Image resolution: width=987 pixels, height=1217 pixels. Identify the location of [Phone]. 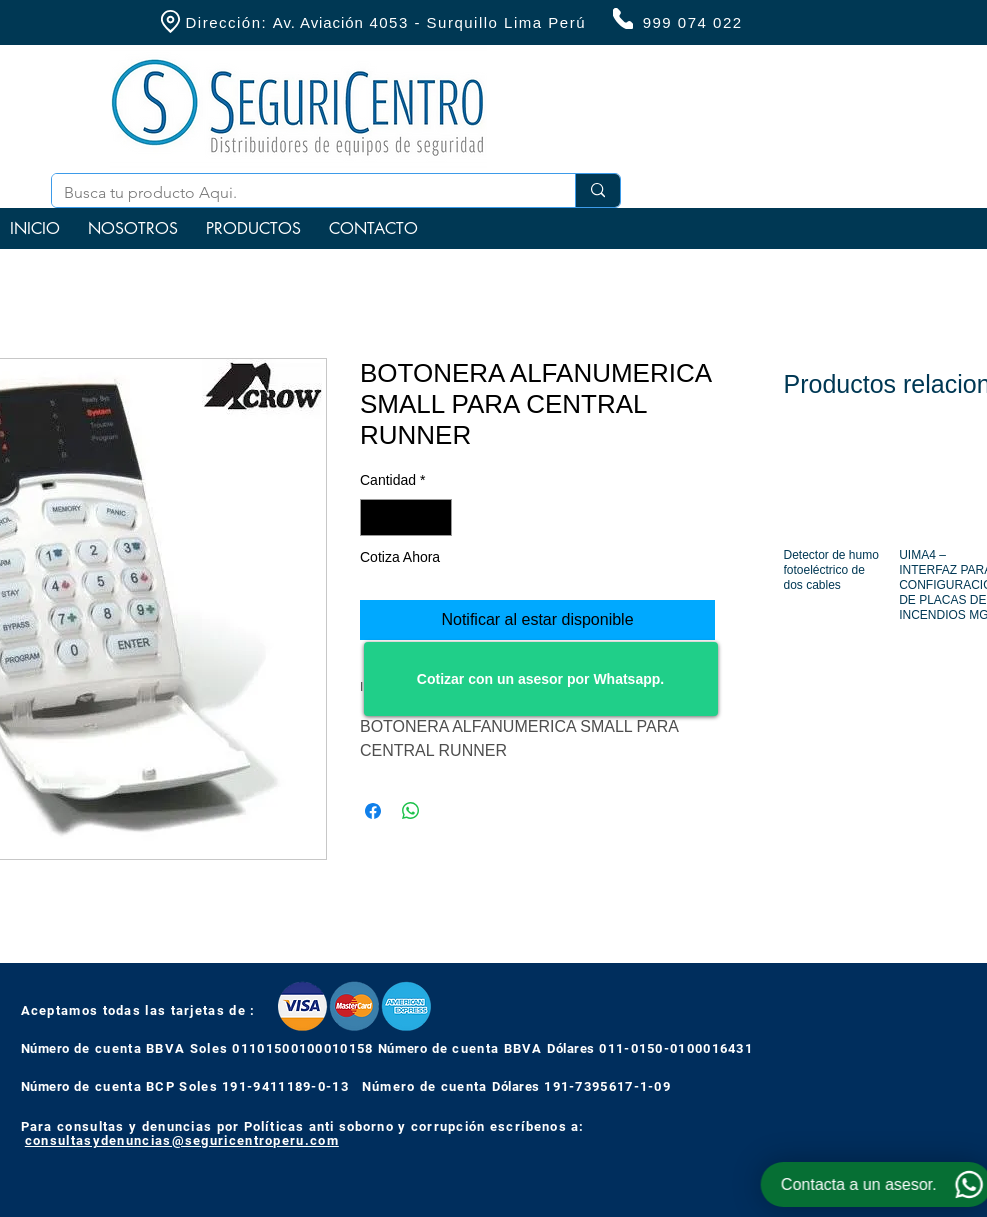
(623, 18).